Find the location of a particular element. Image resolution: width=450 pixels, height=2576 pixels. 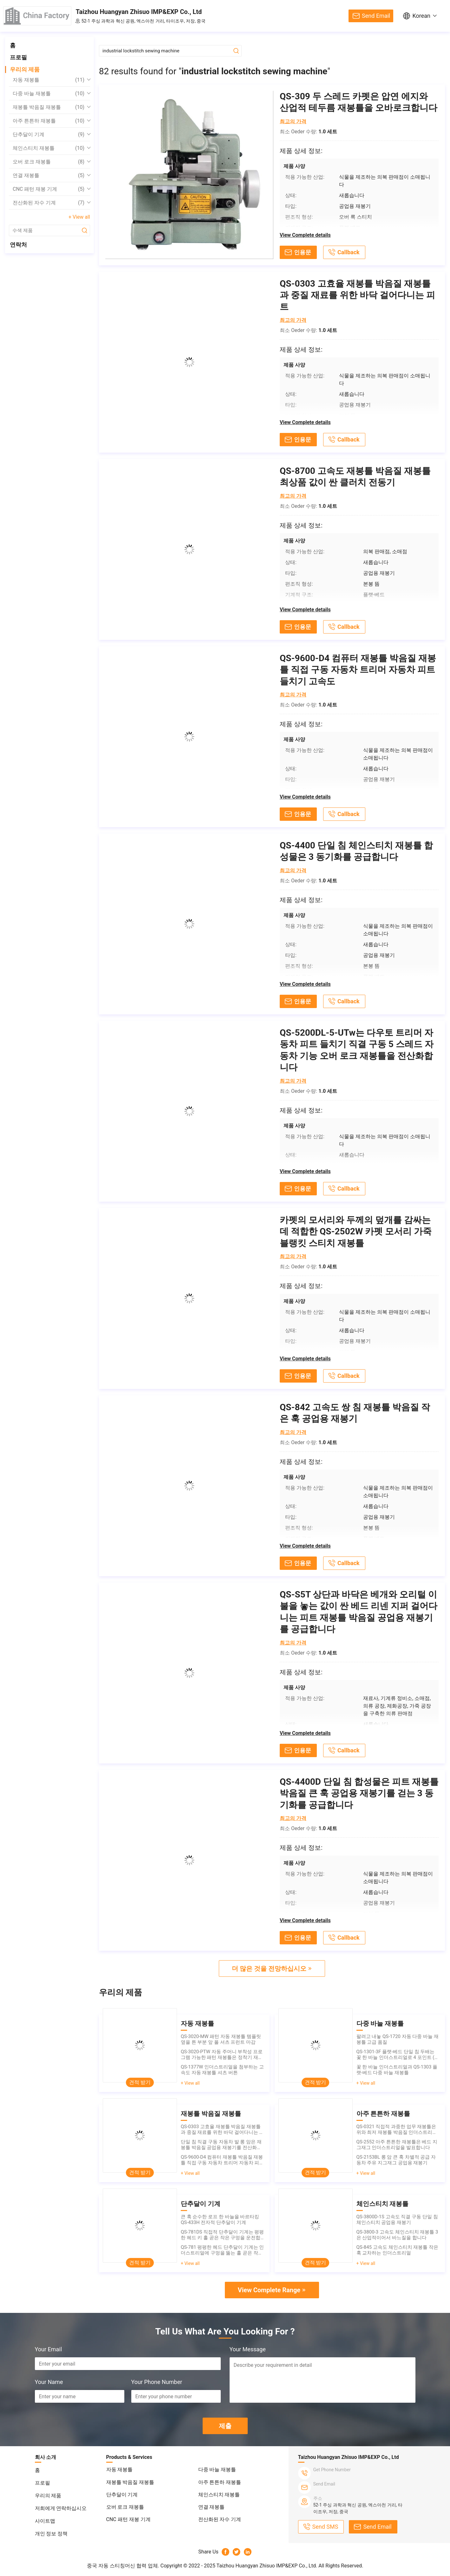

QS-2153BL 롱 암 큰 훅 차별적 공급 자동차 주유 지그재그 공업용 재봉기 is located at coordinates (396, 2160).